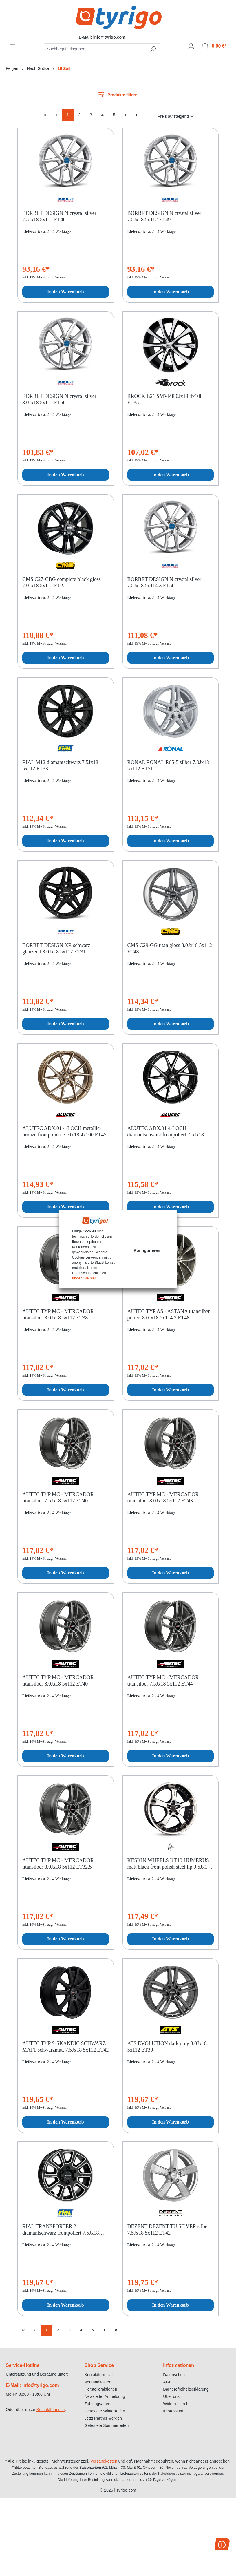  I want to click on Shop Service, so click(99, 2365).